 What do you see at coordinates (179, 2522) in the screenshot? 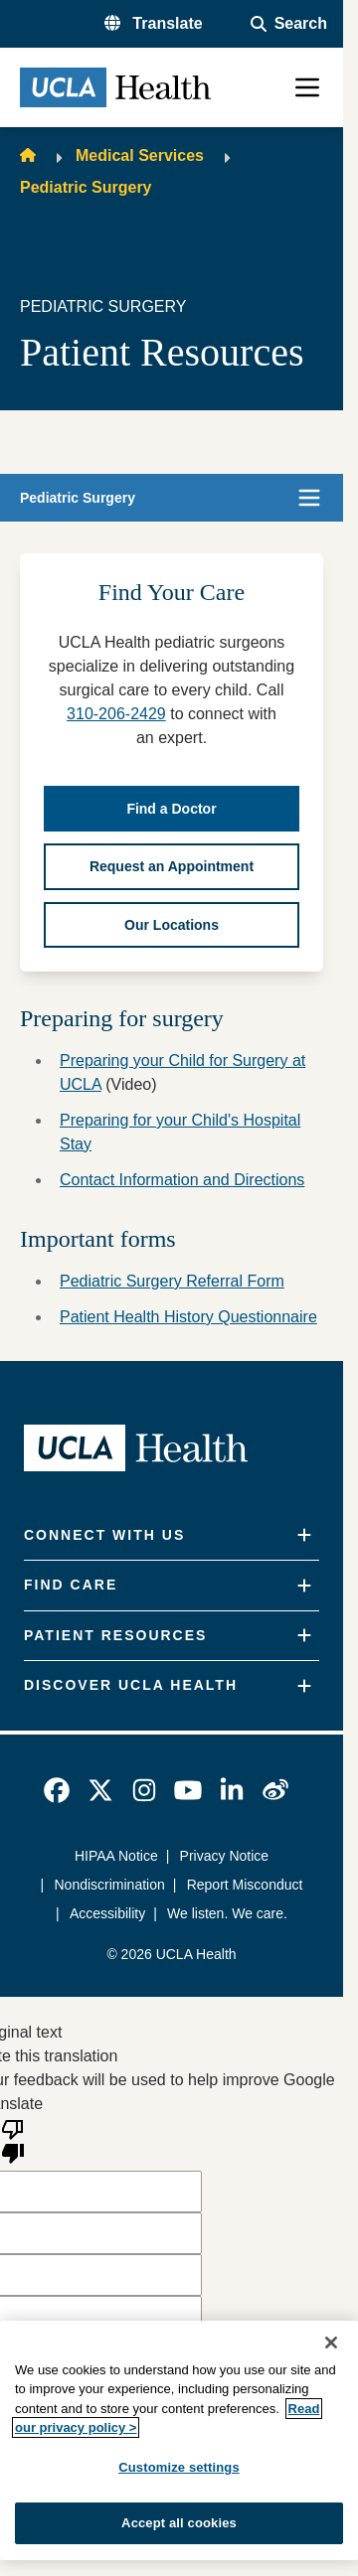
I see `Accept all cookies` at bounding box center [179, 2522].